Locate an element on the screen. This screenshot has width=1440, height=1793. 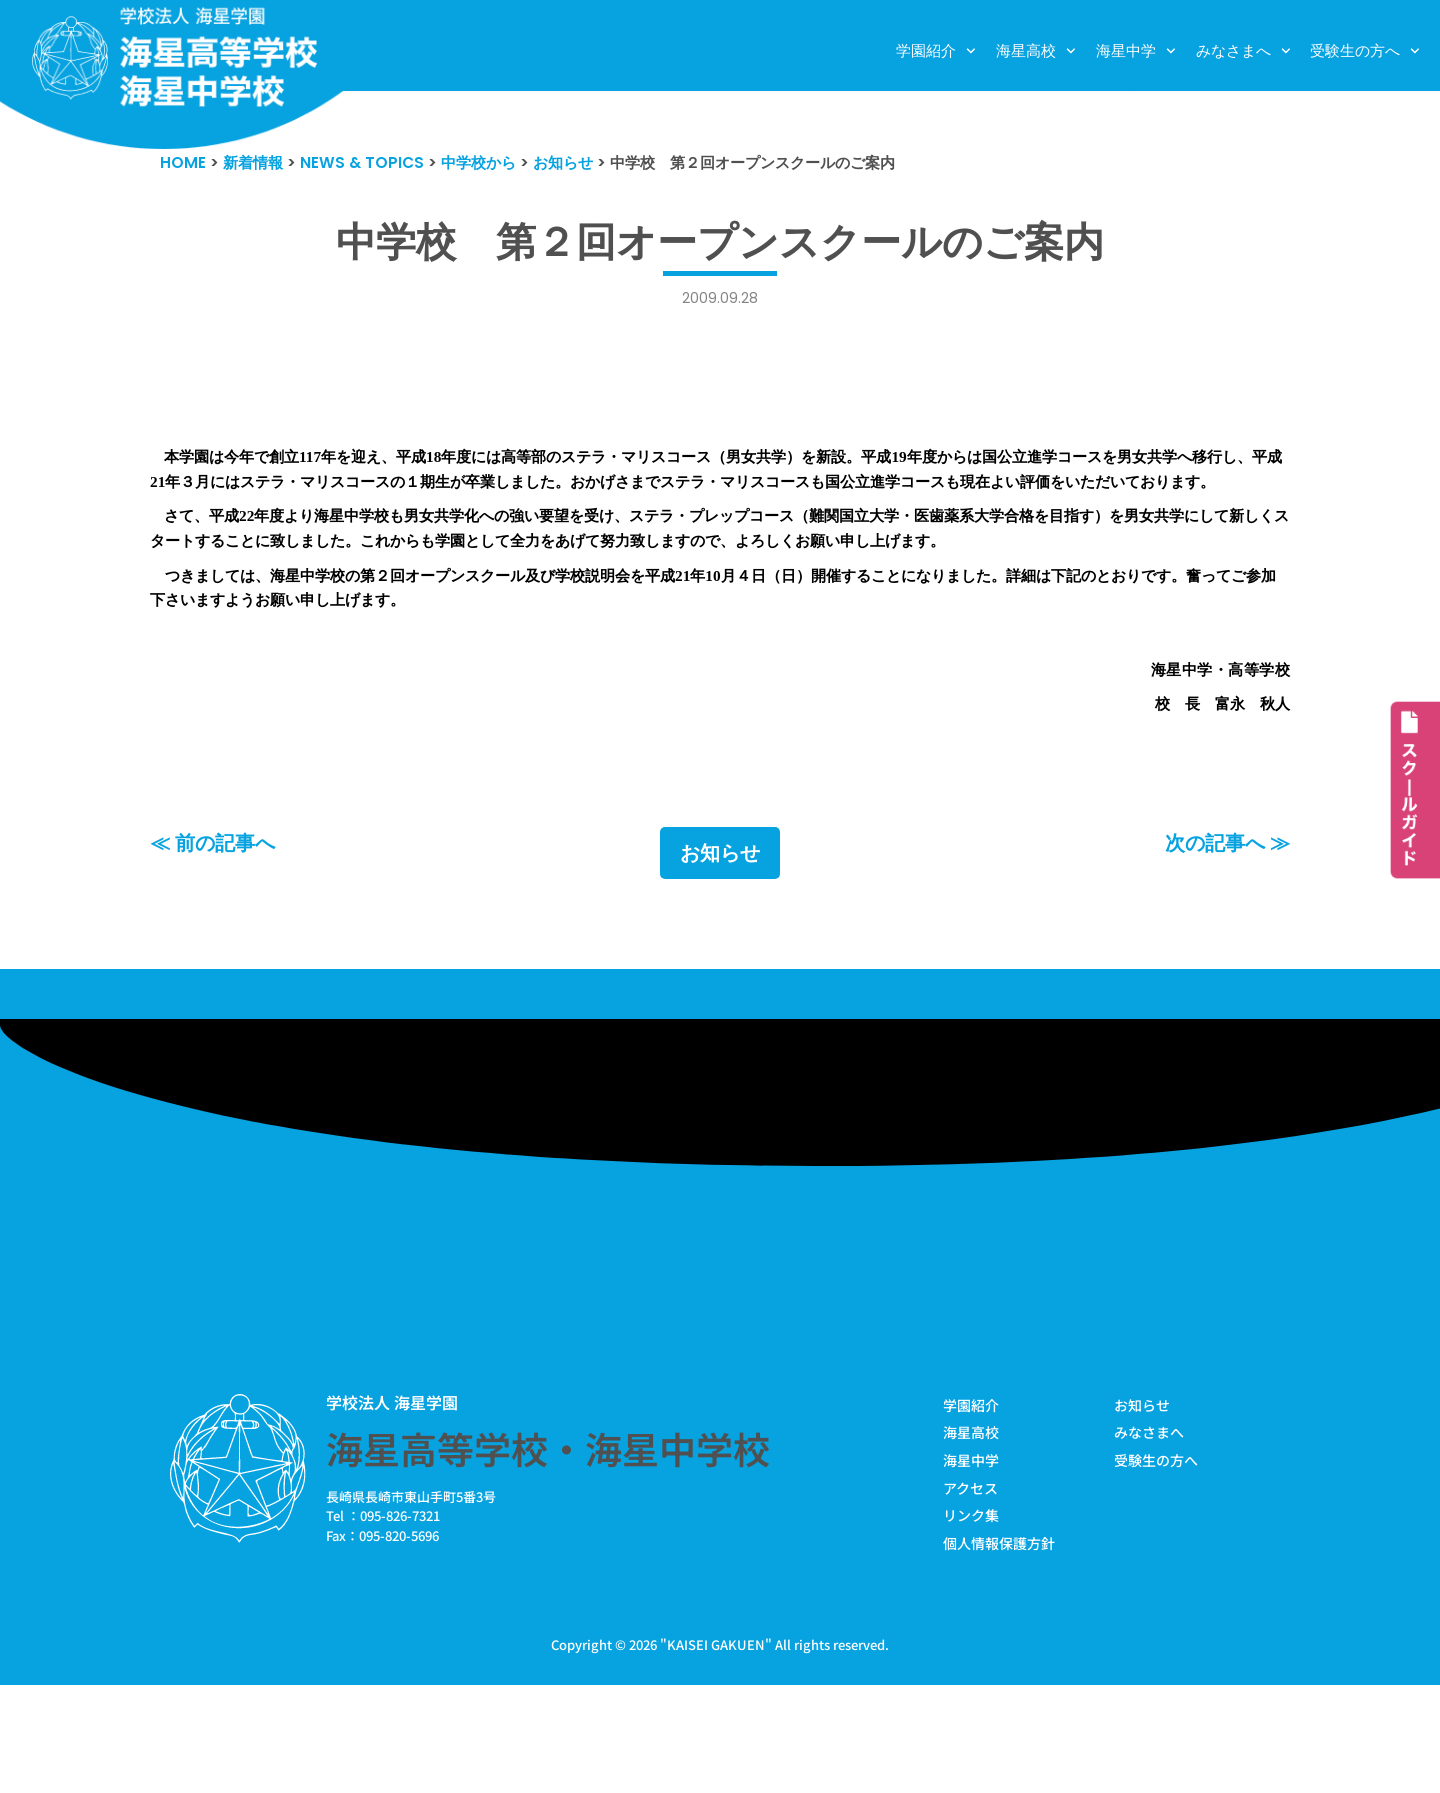
KAISEI GAKUEN is located at coordinates (716, 1751).